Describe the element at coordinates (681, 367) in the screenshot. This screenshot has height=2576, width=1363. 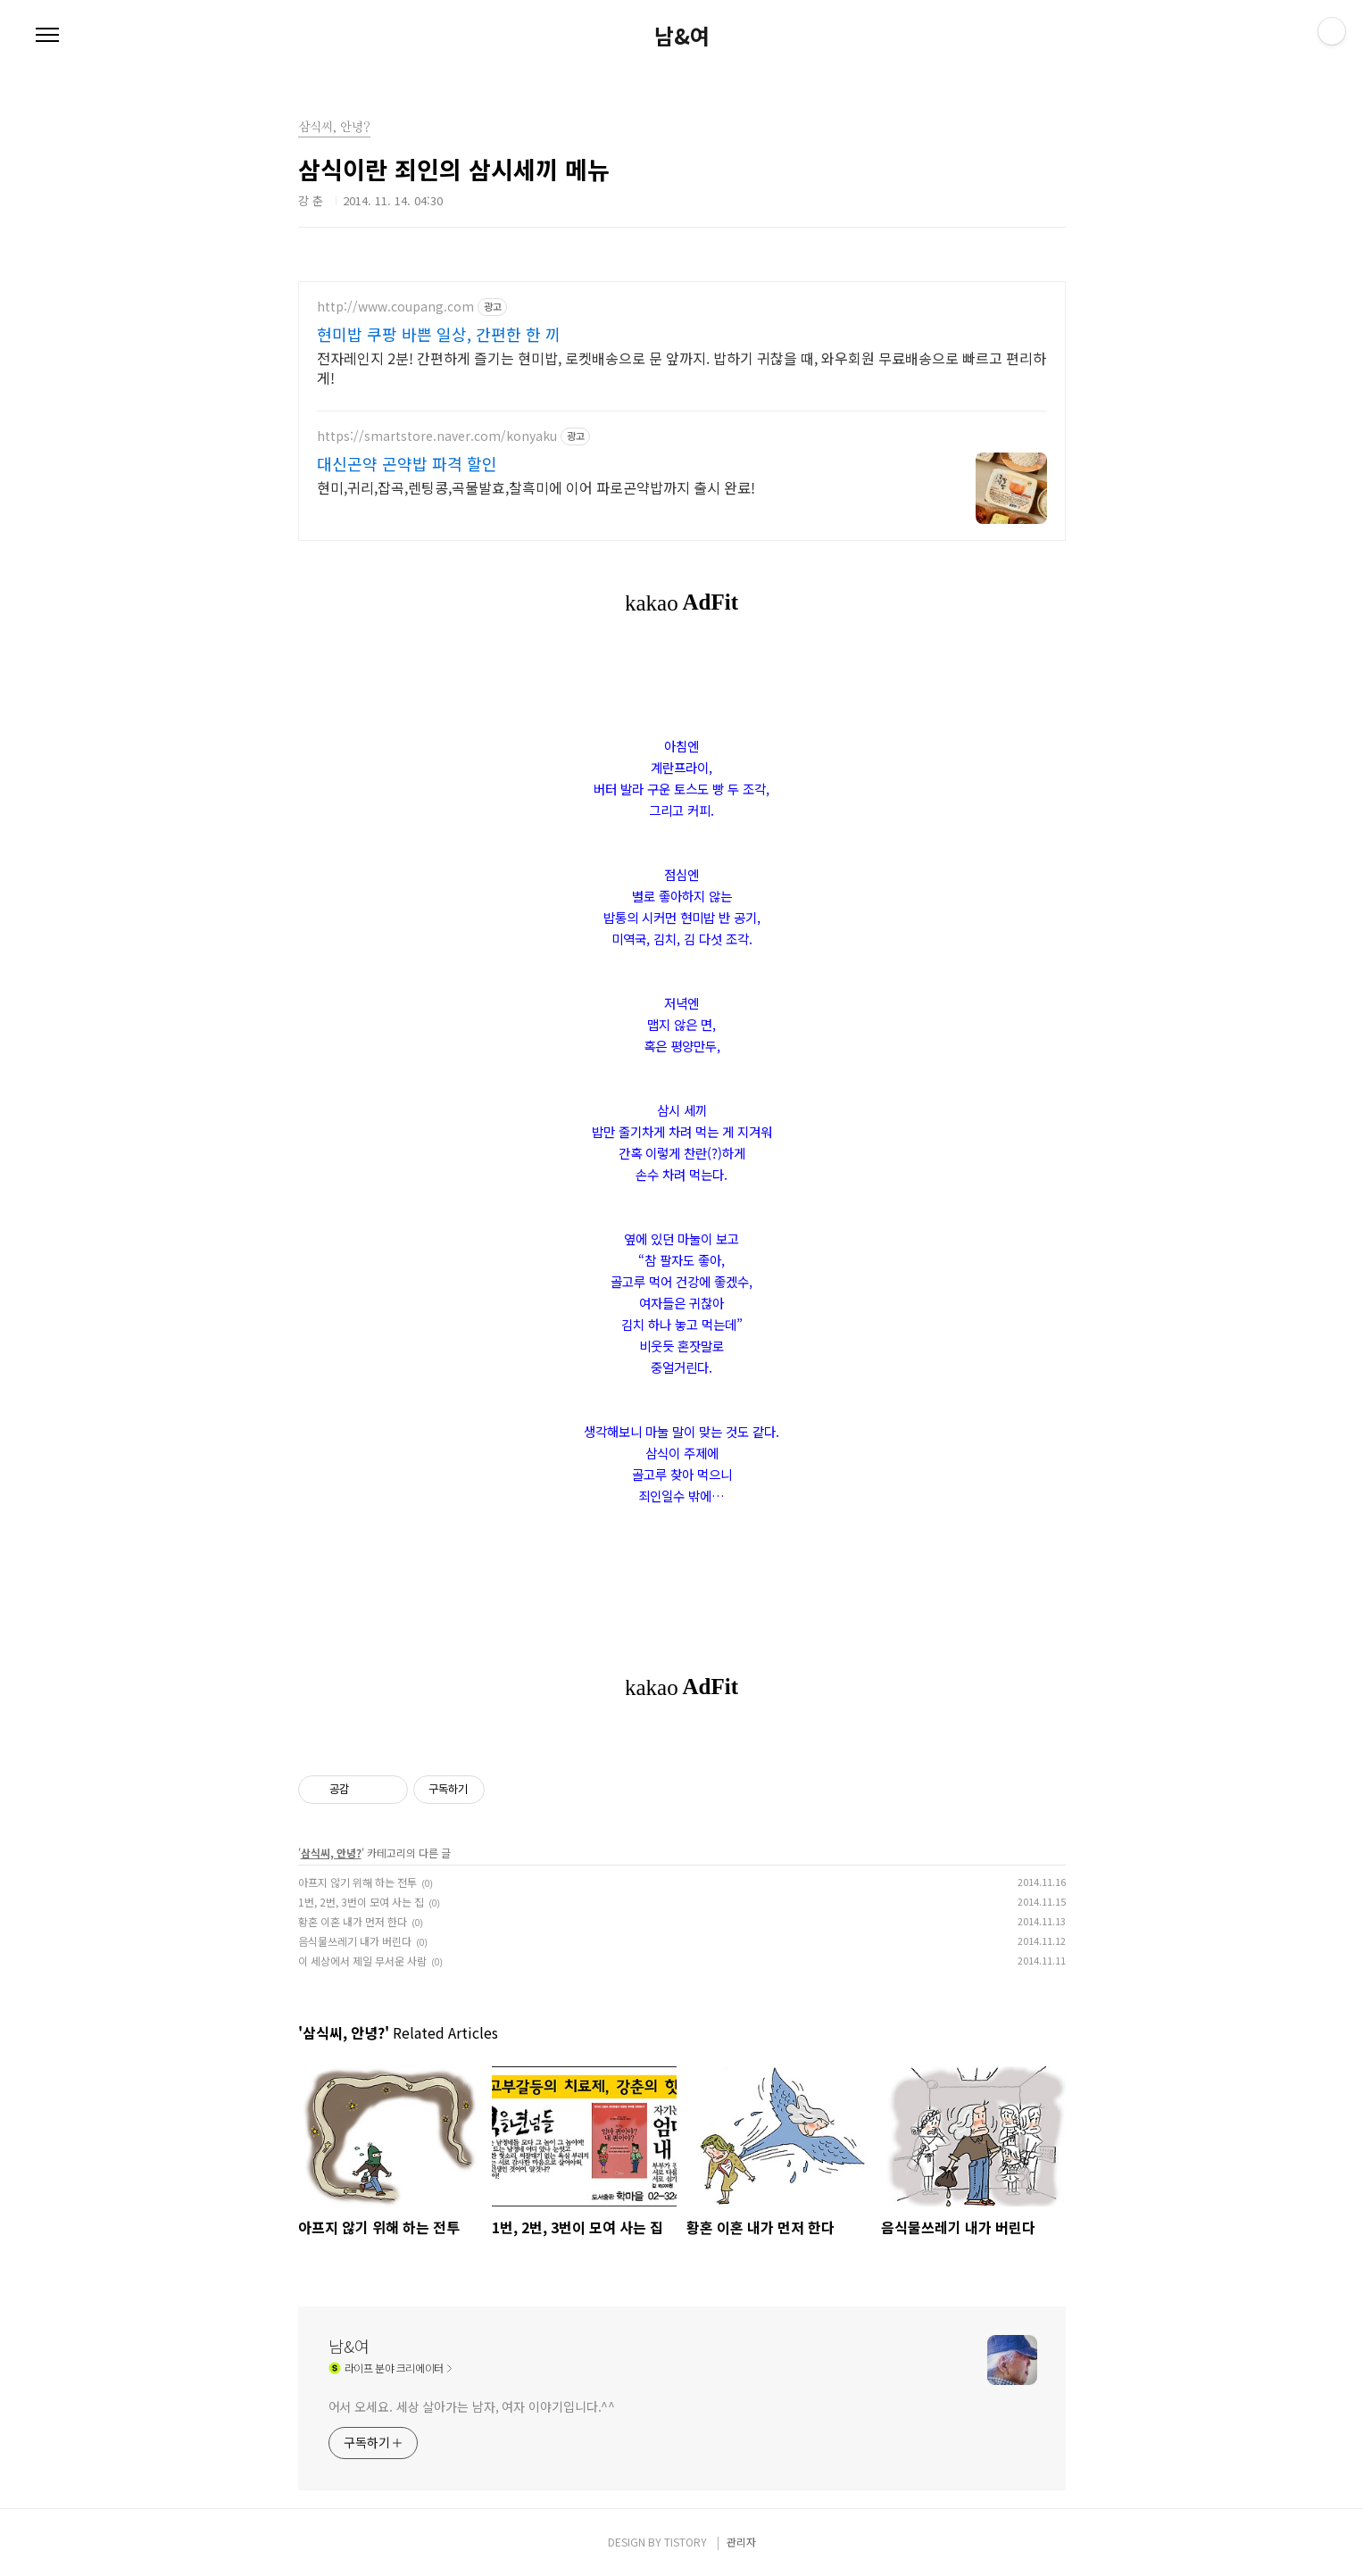
I see `전자레인지 2분! 간편하게 즐기는 현미밥, 로켓배송으로 문 앞까지. 밥하기 귀찮을 때, 와우회원 무료배송으로 빠르고 편리하게!` at that location.